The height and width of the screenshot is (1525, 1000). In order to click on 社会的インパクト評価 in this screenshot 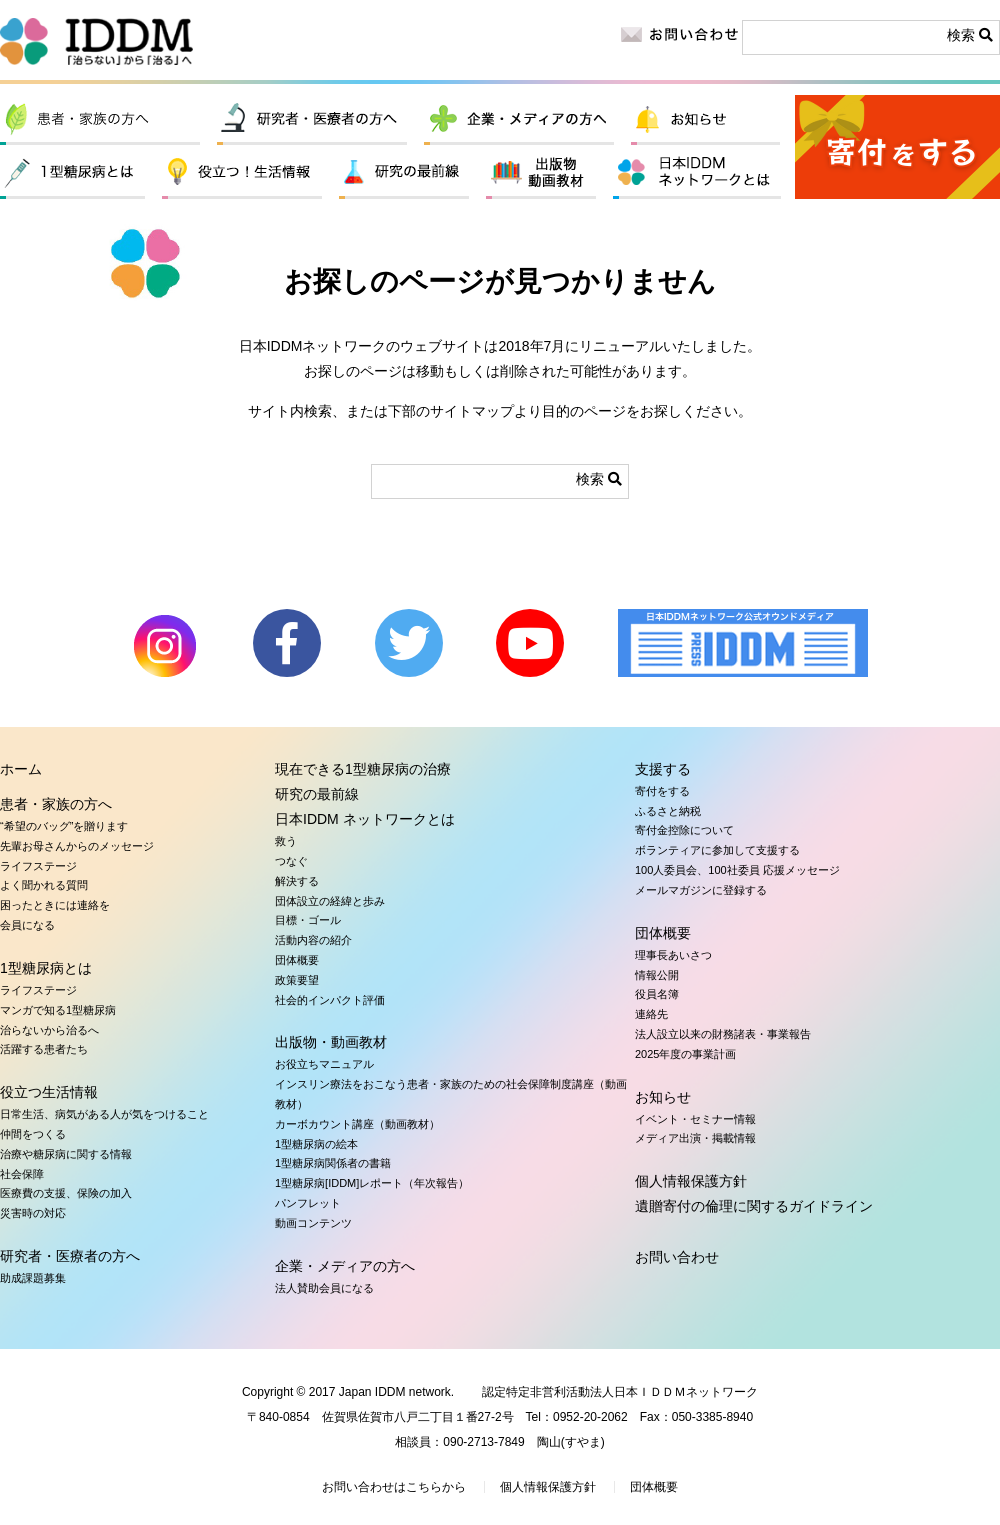, I will do `click(330, 1000)`.